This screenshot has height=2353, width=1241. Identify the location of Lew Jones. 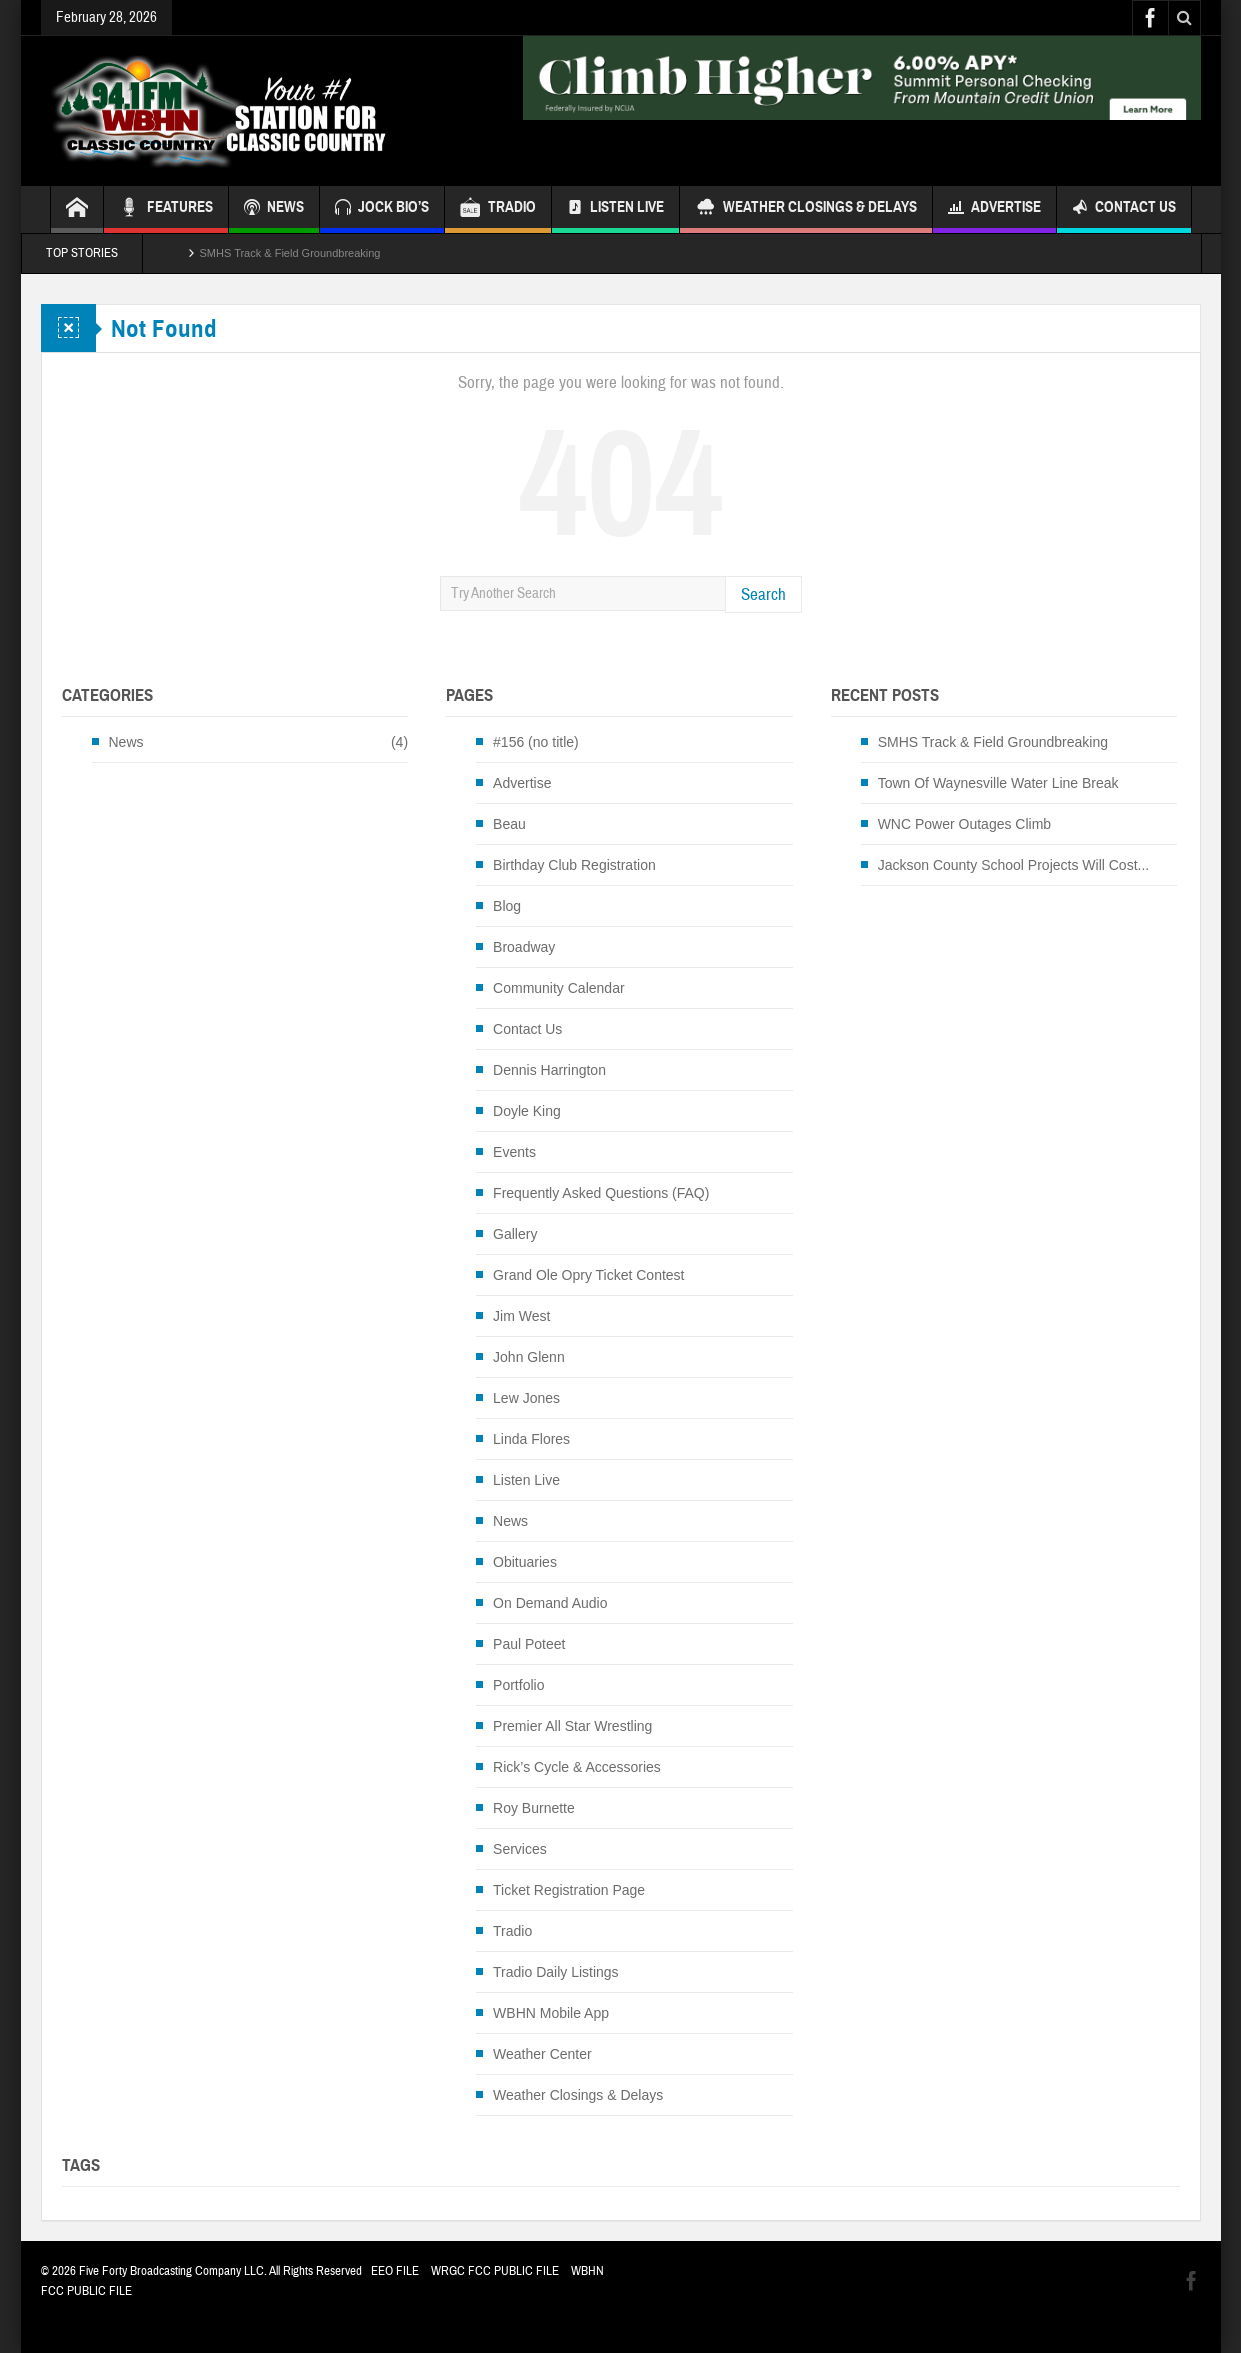
(526, 1398).